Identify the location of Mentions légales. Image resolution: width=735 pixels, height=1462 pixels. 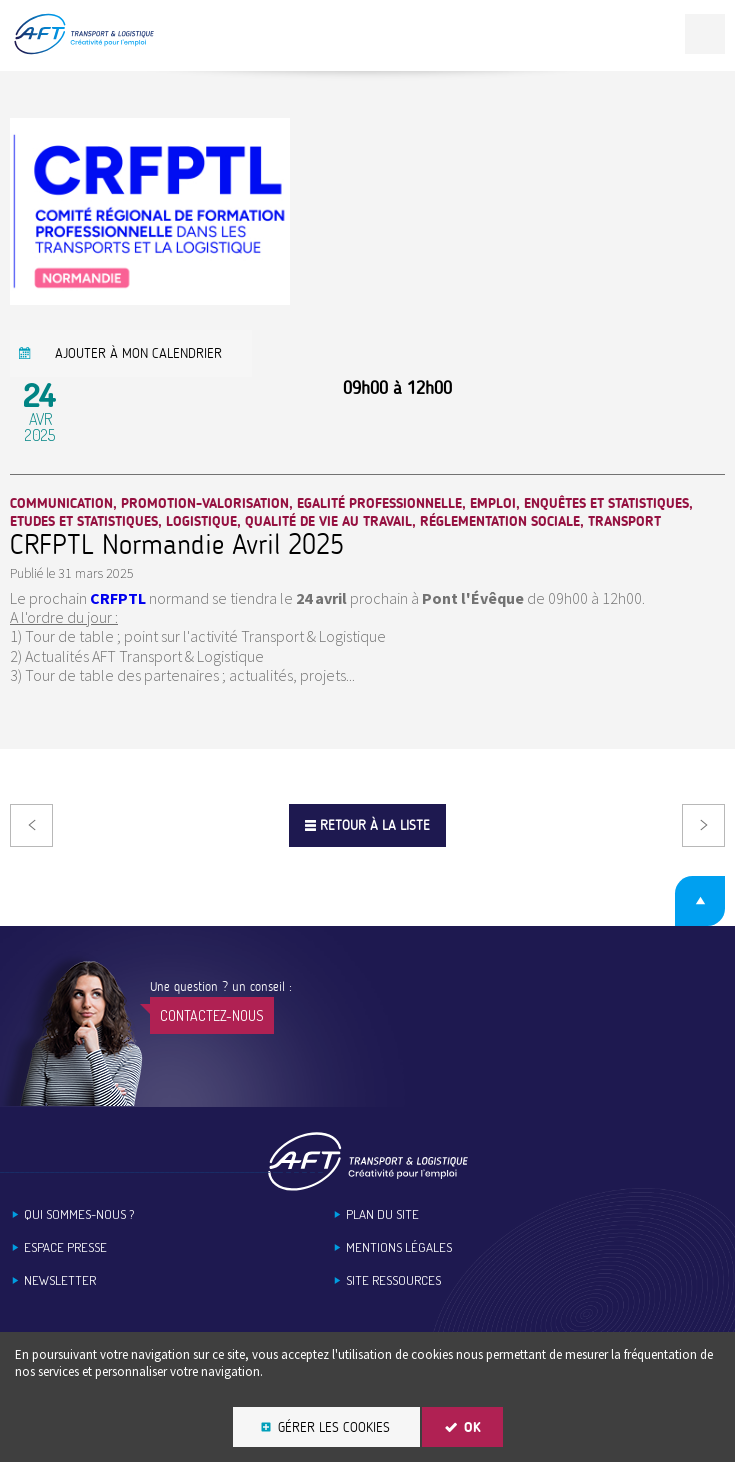
(399, 1247).